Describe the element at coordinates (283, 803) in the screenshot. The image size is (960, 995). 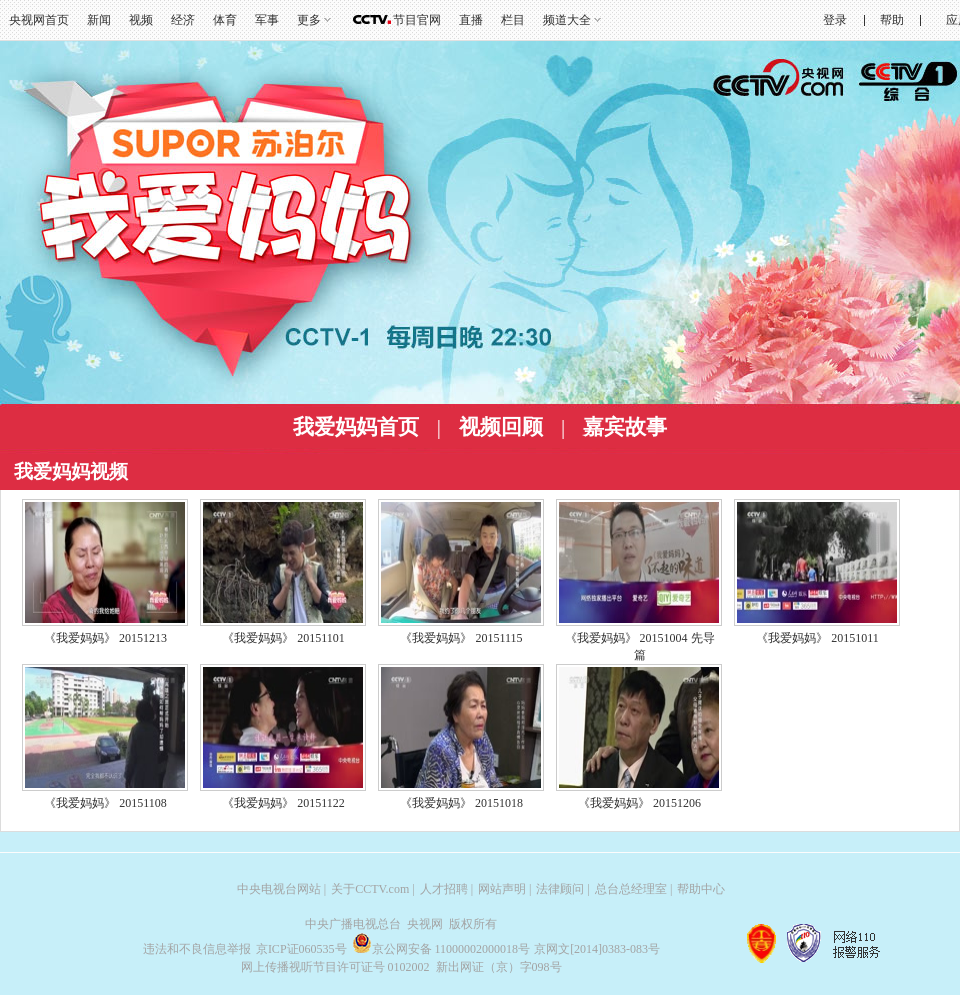
I see `《我爱妈妈》 20151122` at that location.